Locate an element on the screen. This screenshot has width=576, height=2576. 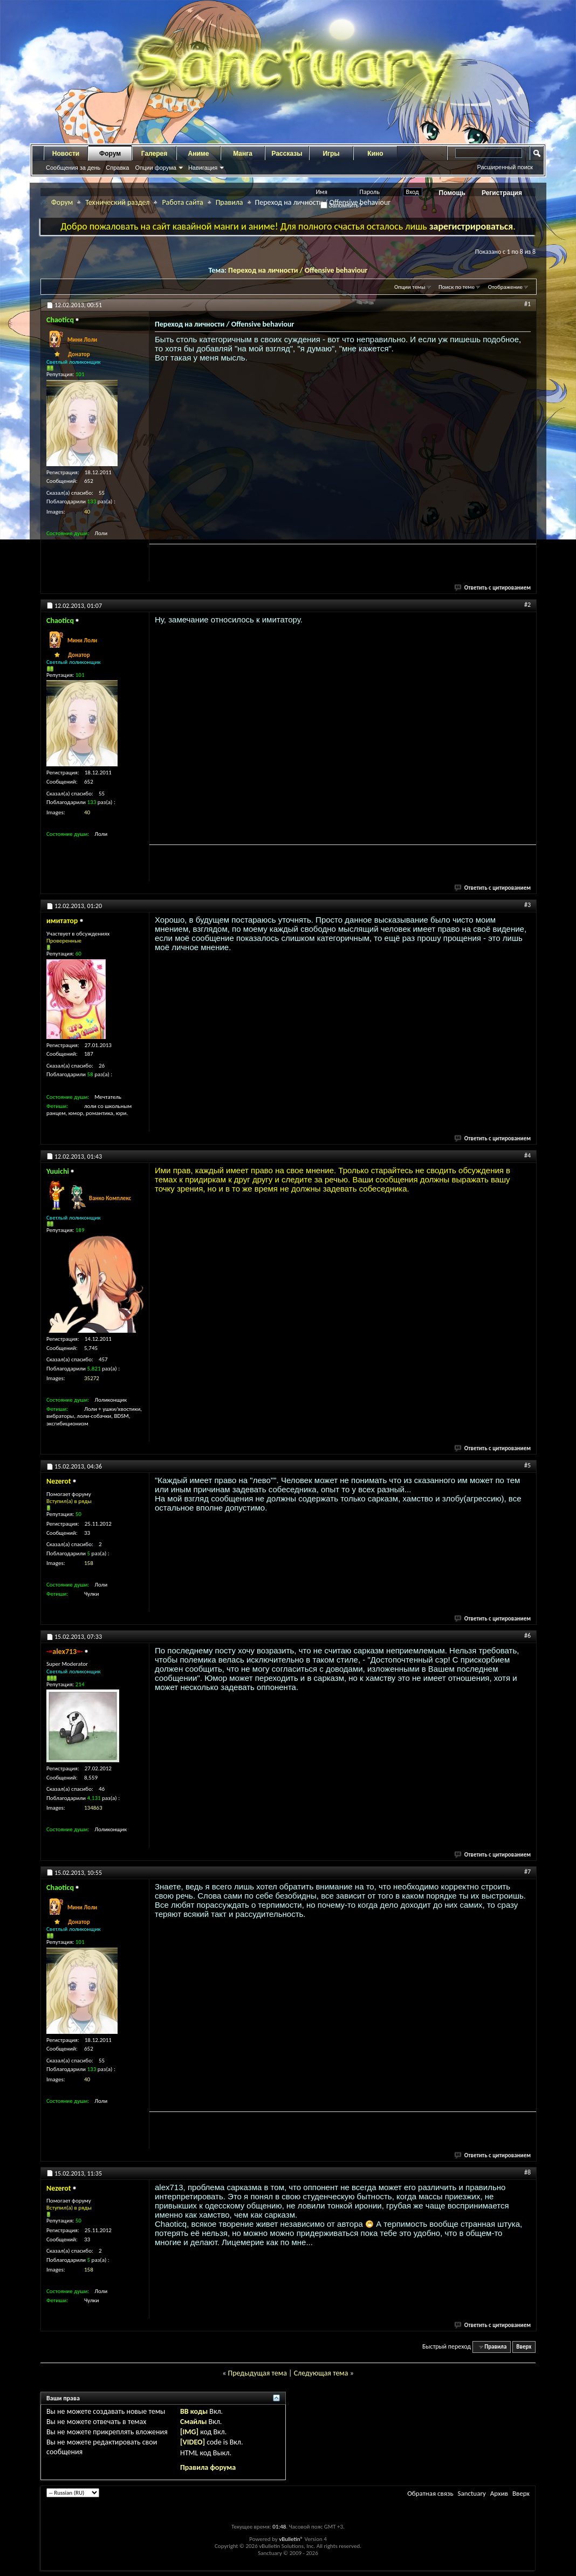
#5 is located at coordinates (527, 1465).